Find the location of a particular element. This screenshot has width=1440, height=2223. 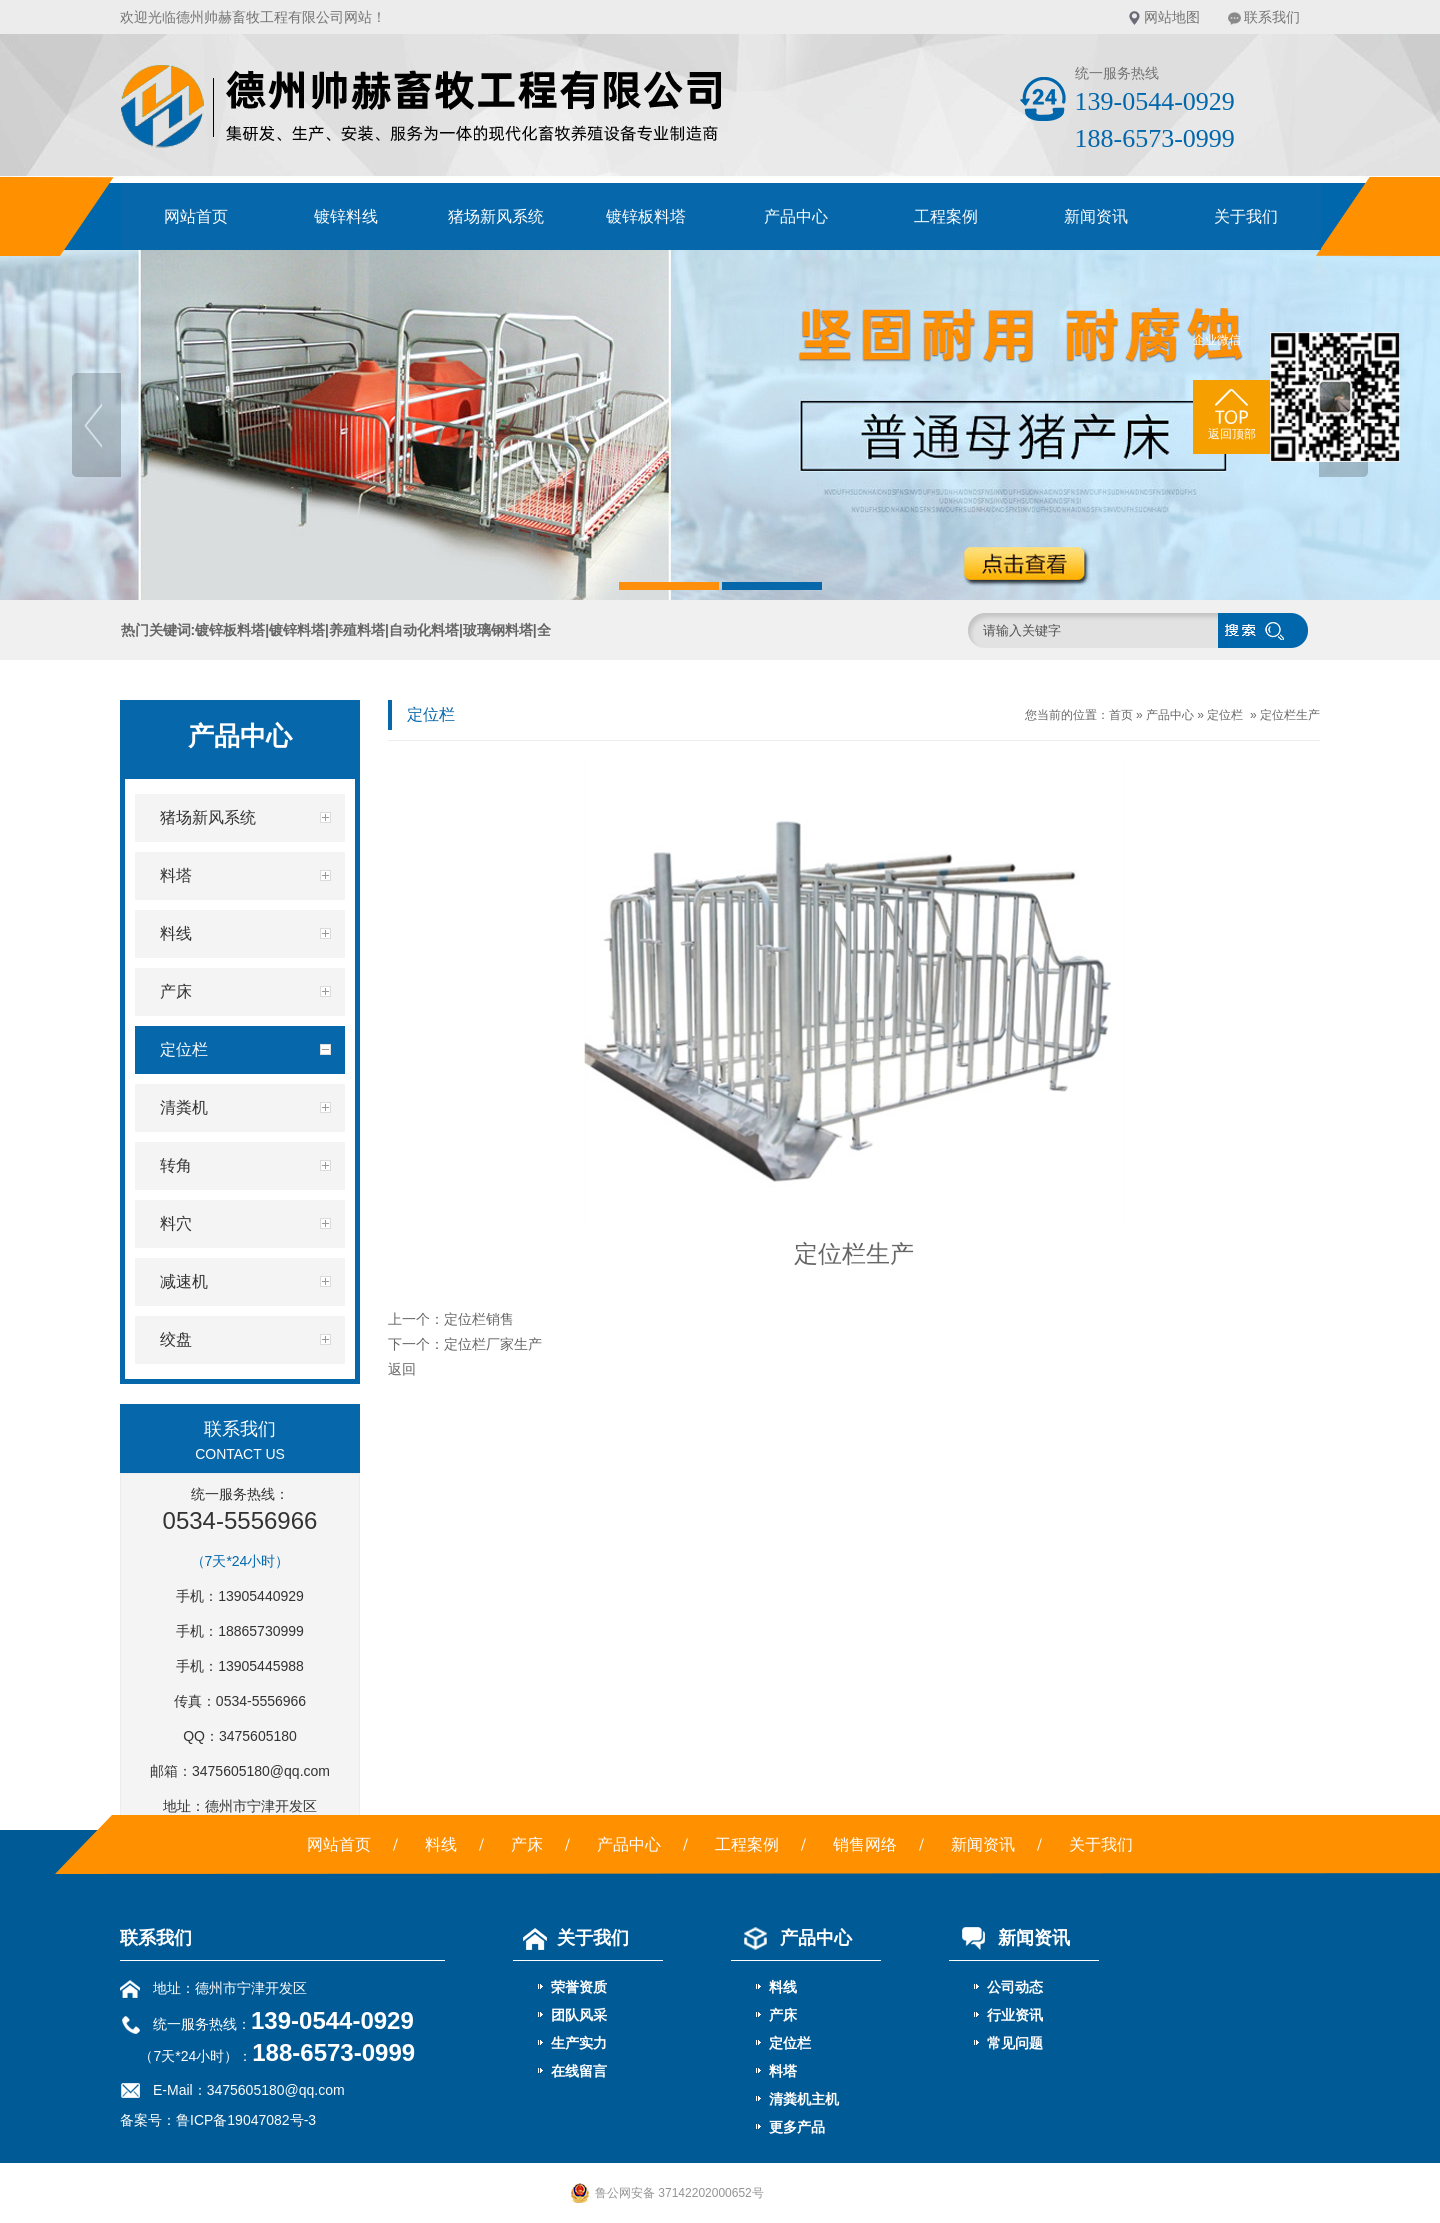

行业资讯 is located at coordinates (1015, 2015).